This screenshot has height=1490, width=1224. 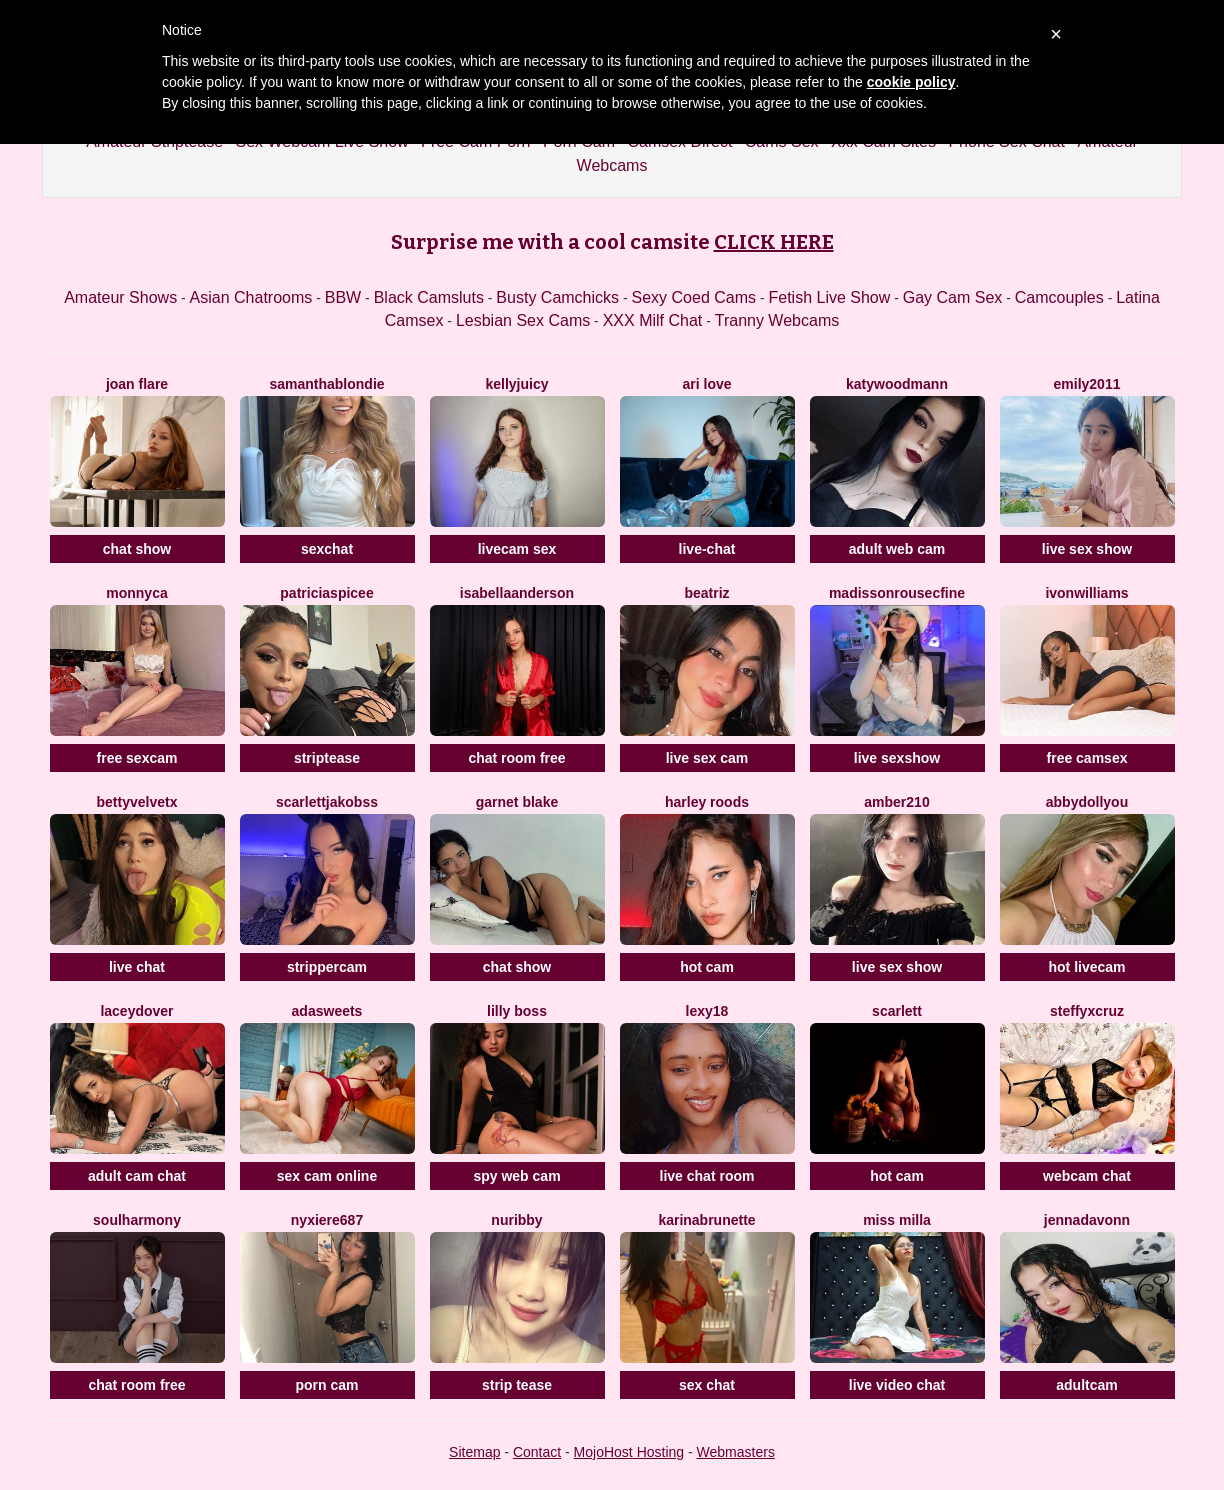 I want to click on Karinabrunette, so click(x=706, y=1220).